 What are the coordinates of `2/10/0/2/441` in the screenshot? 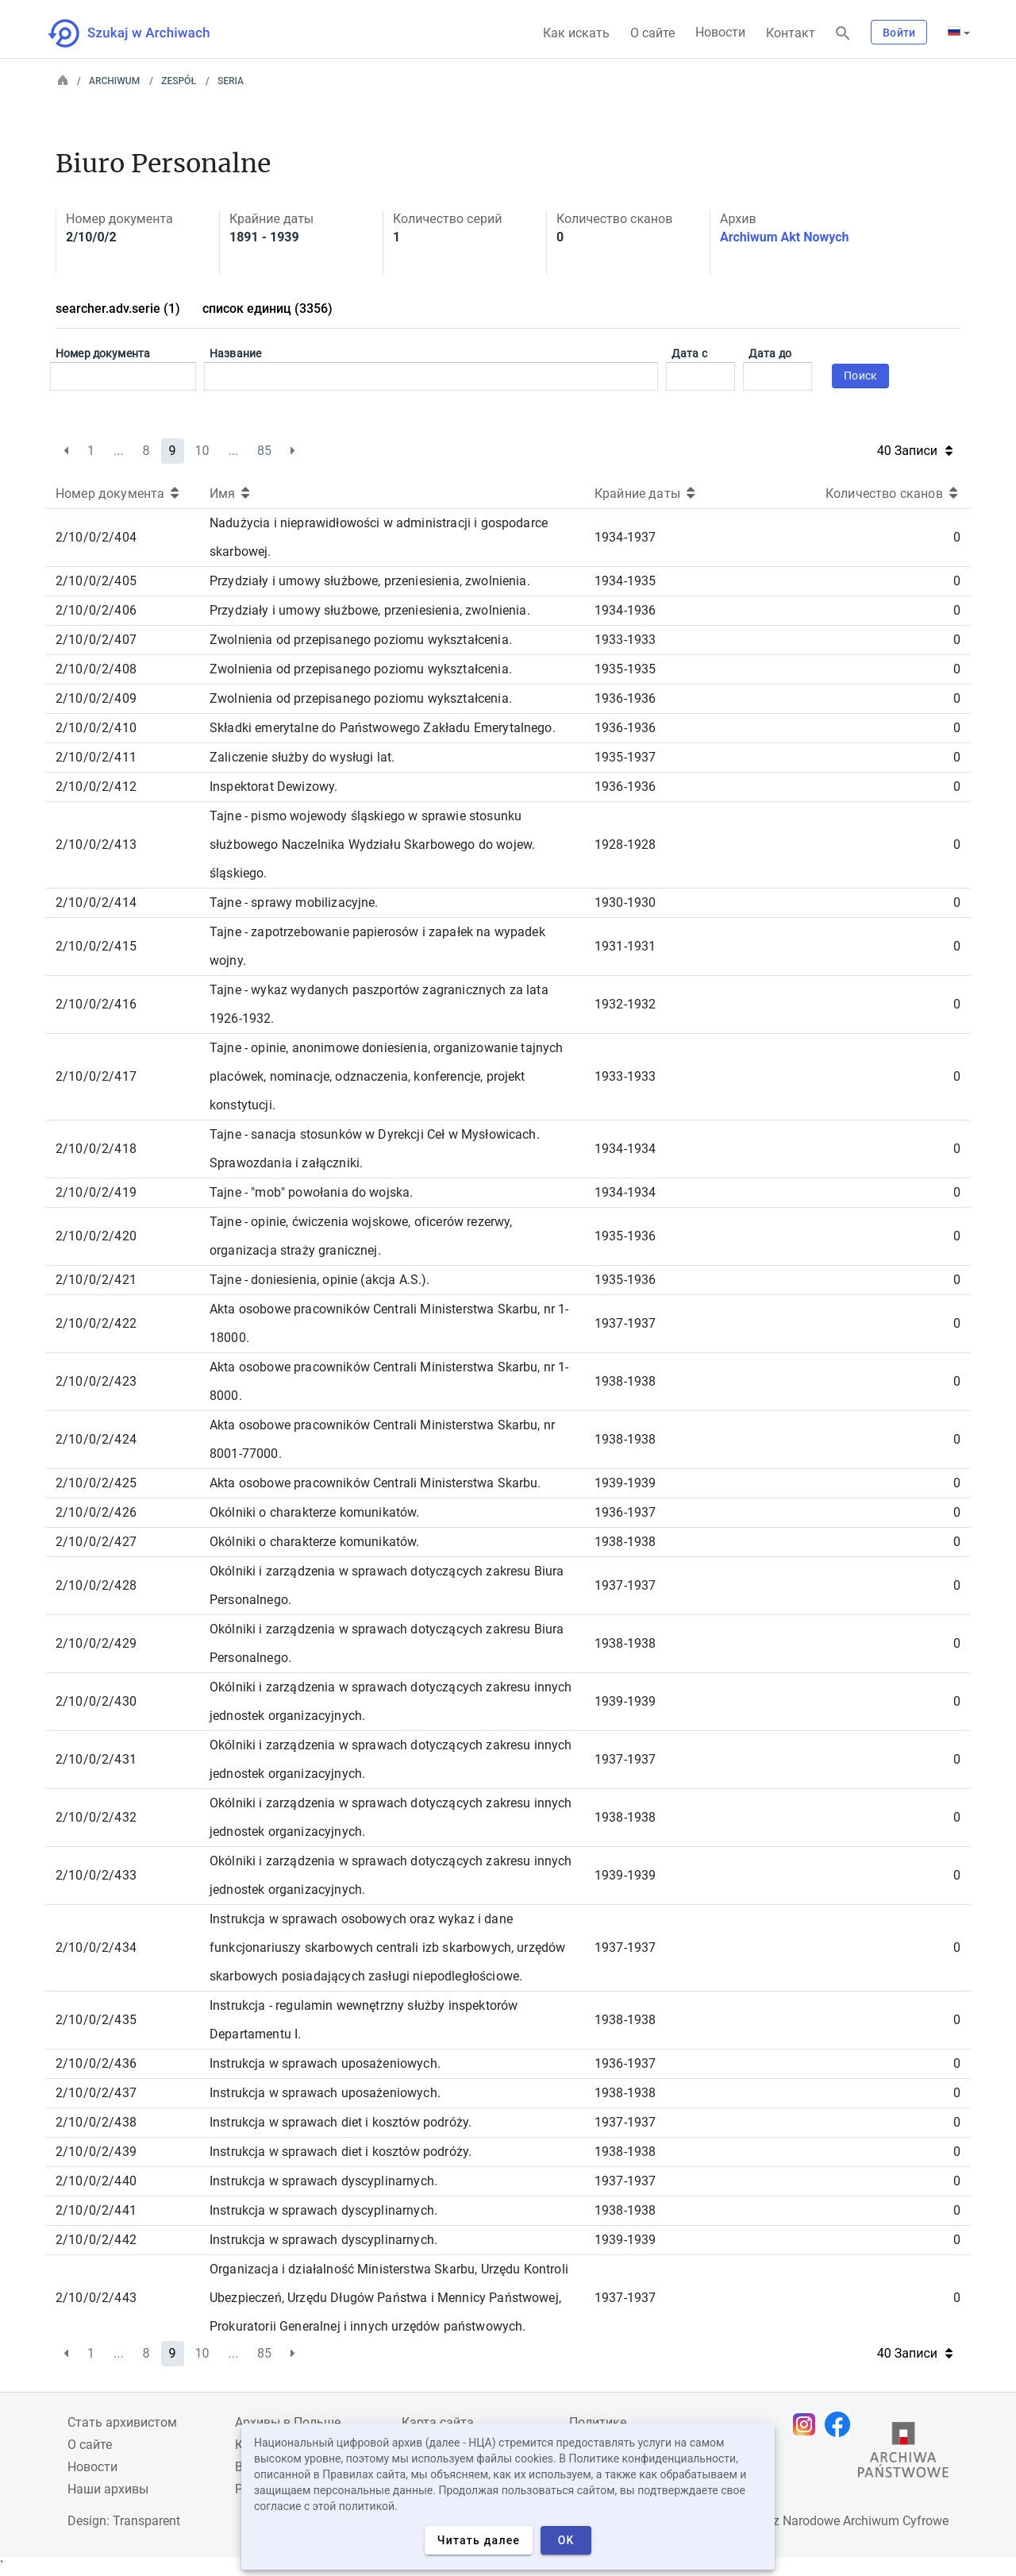 It's located at (96, 2210).